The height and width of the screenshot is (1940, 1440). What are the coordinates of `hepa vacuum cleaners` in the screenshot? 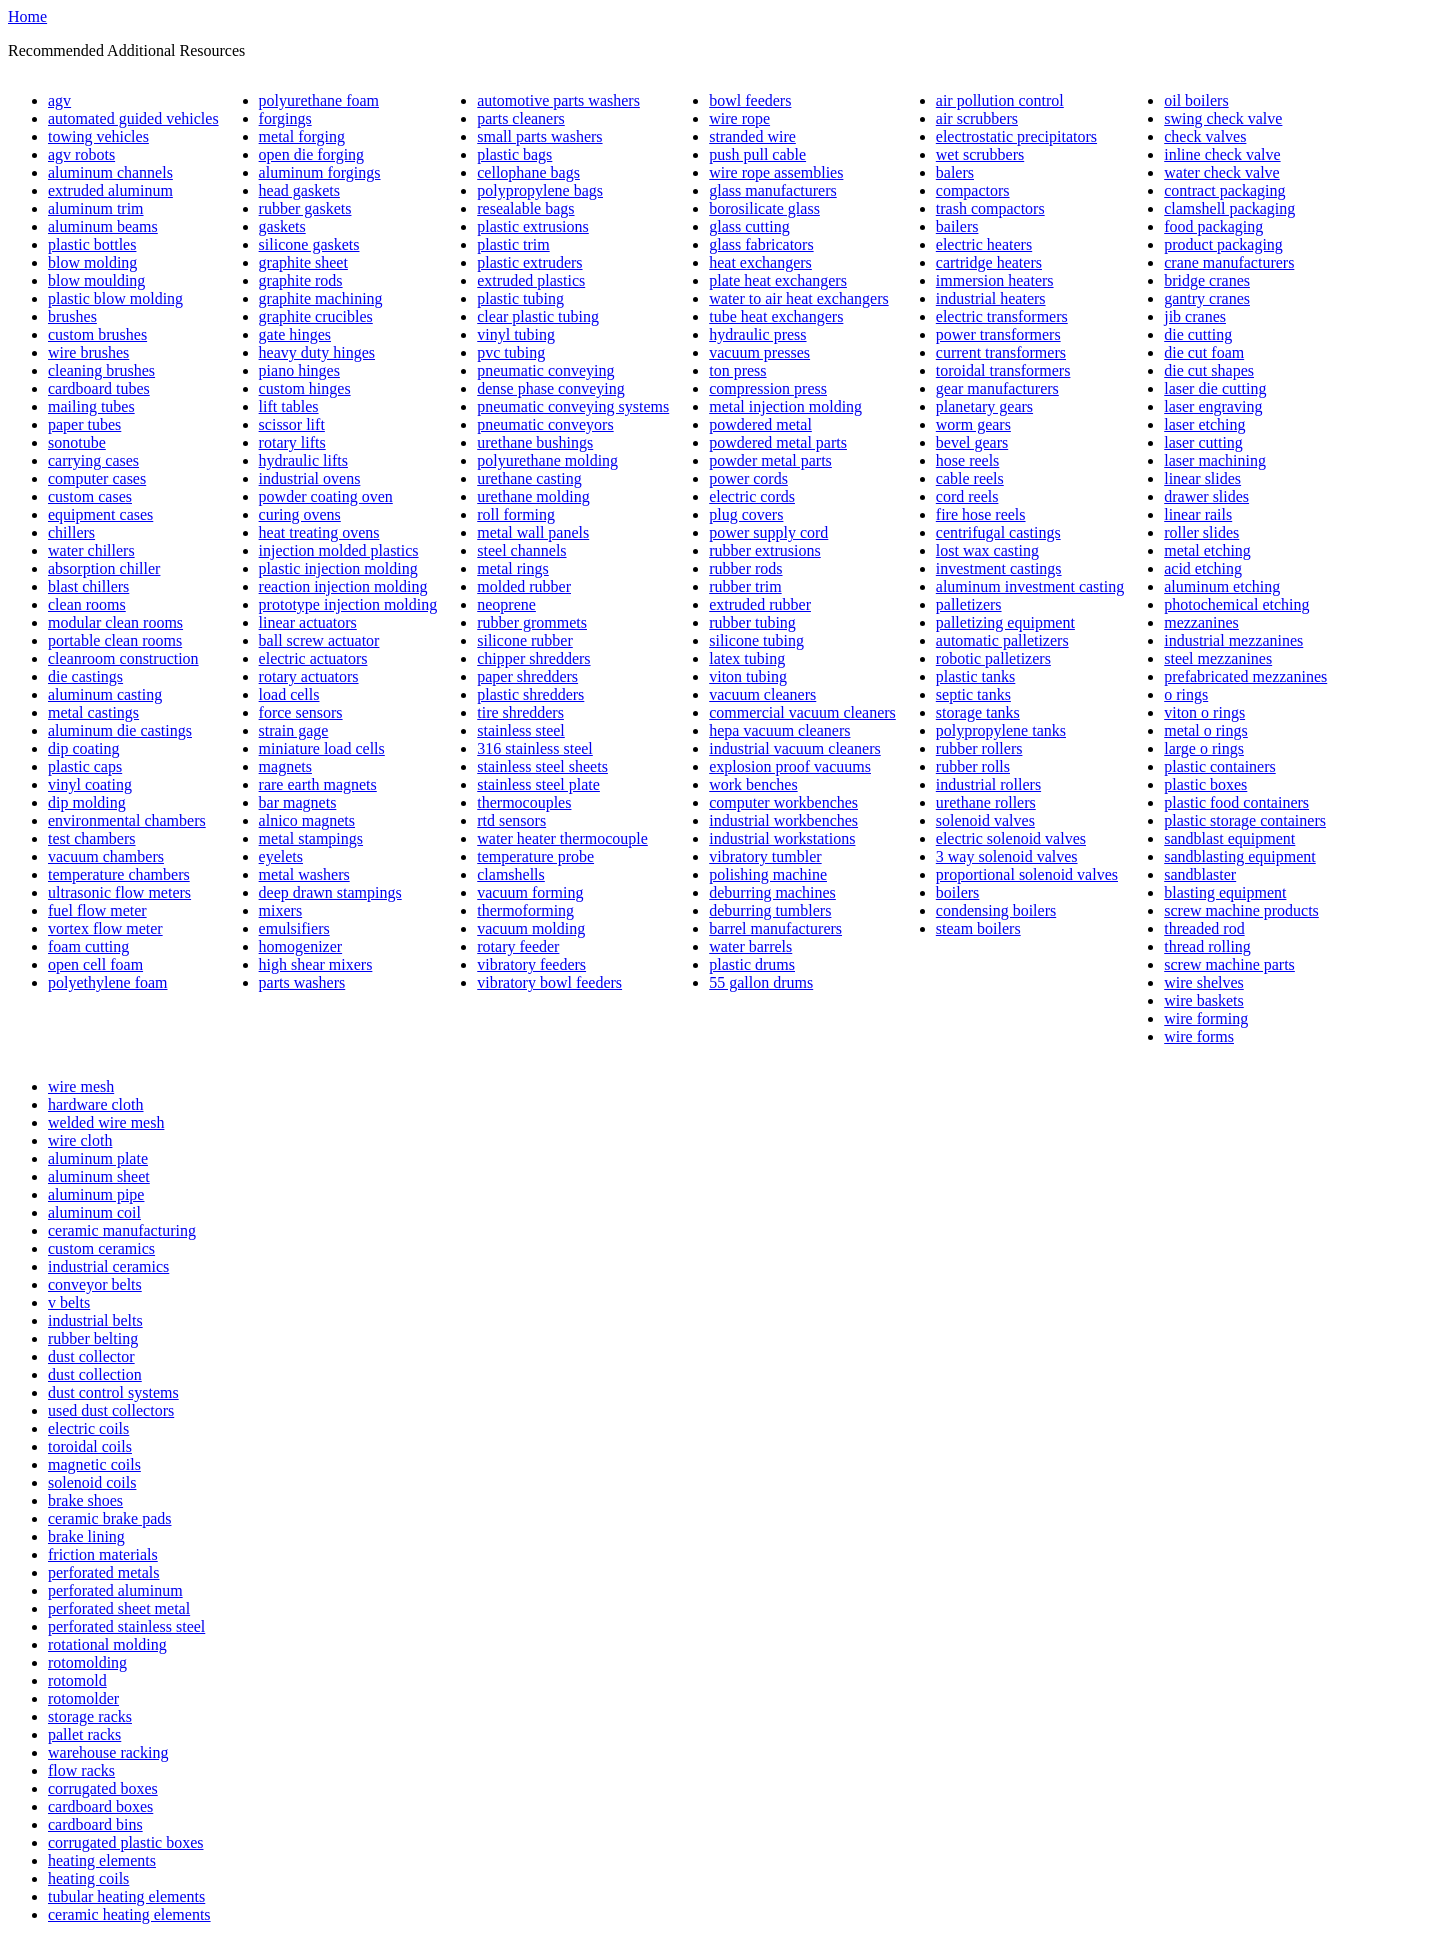 It's located at (779, 730).